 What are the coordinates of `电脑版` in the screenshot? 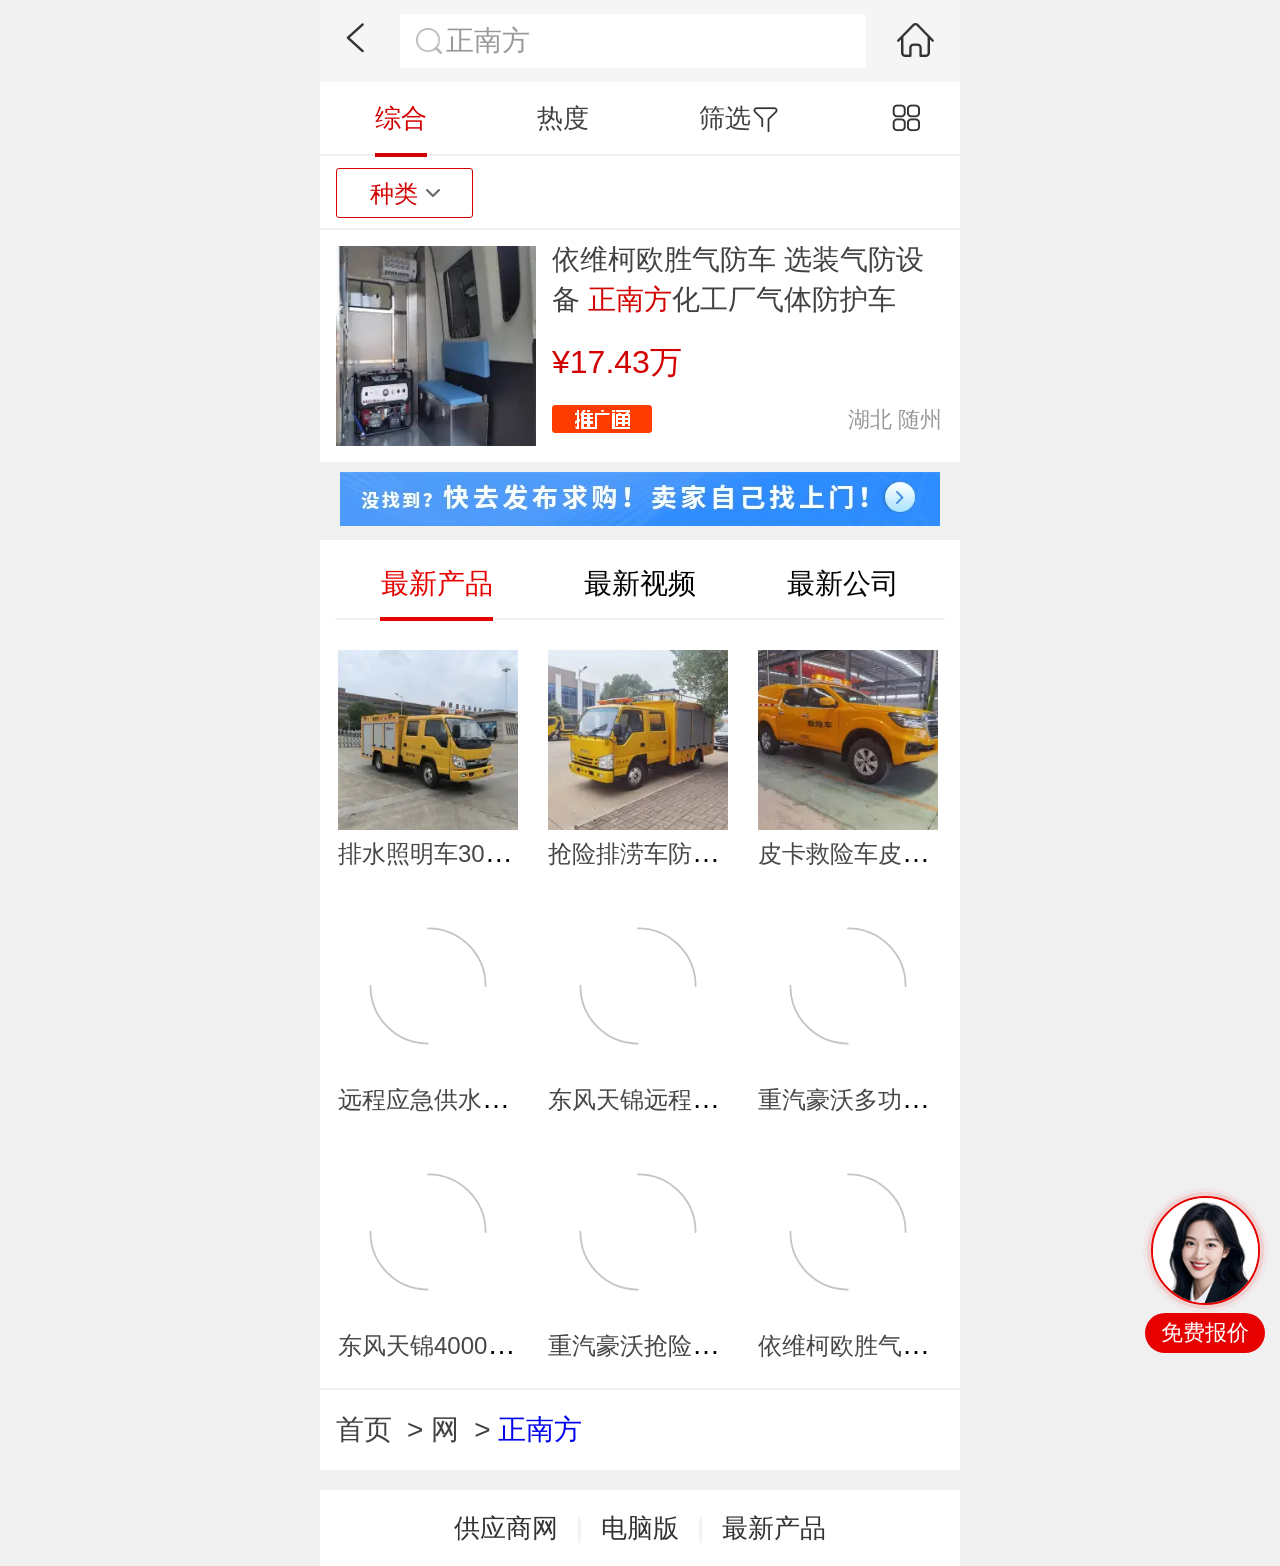 It's located at (640, 1528).